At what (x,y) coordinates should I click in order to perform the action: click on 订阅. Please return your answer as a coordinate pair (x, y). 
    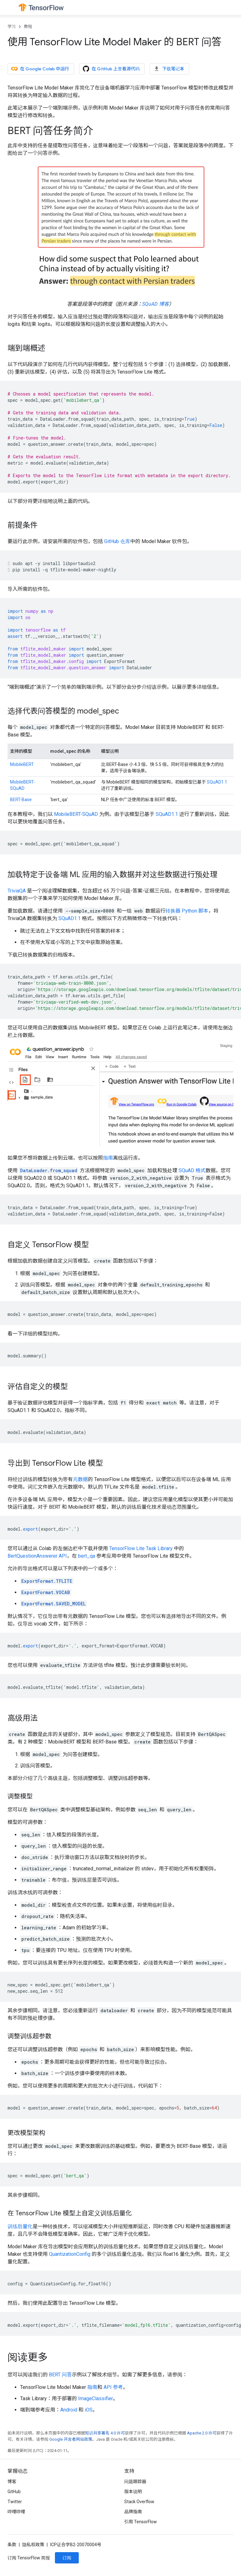
    Looking at the image, I should click on (66, 2558).